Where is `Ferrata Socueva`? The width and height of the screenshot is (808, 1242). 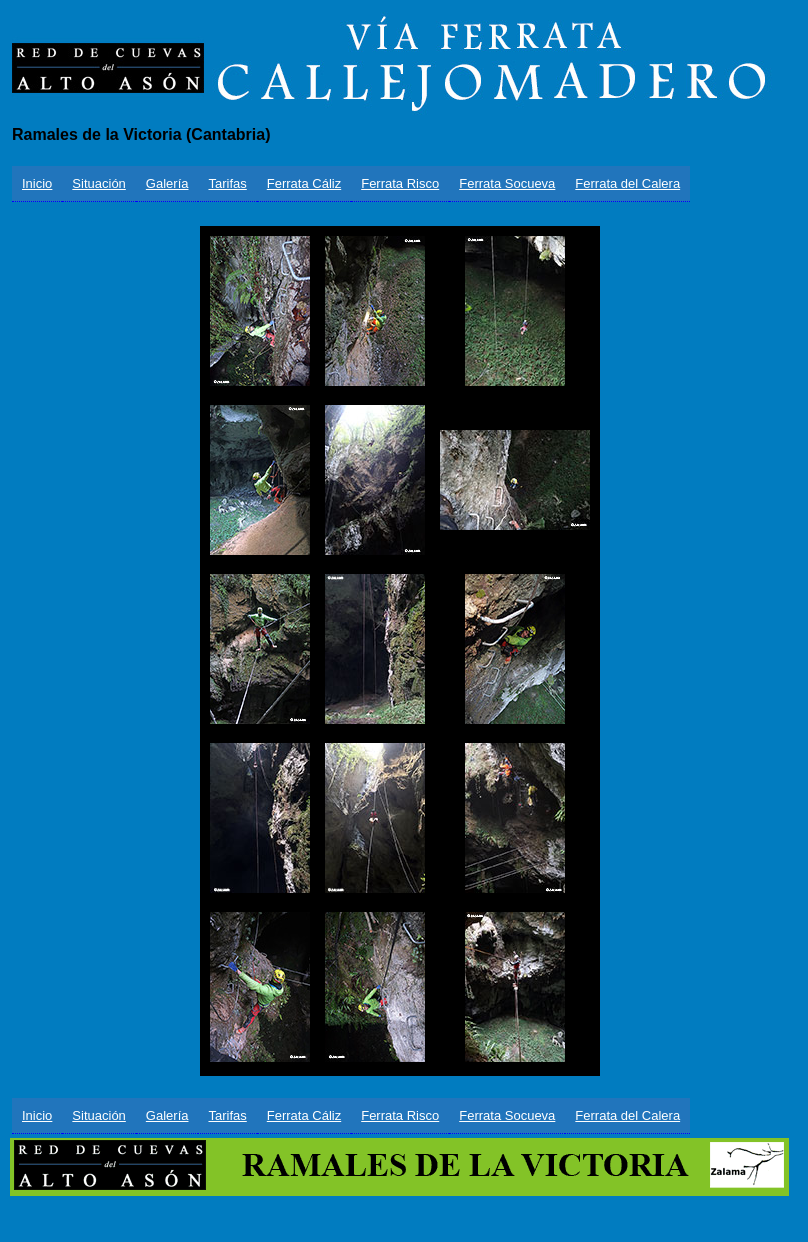
Ferrata Socueva is located at coordinates (507, 183).